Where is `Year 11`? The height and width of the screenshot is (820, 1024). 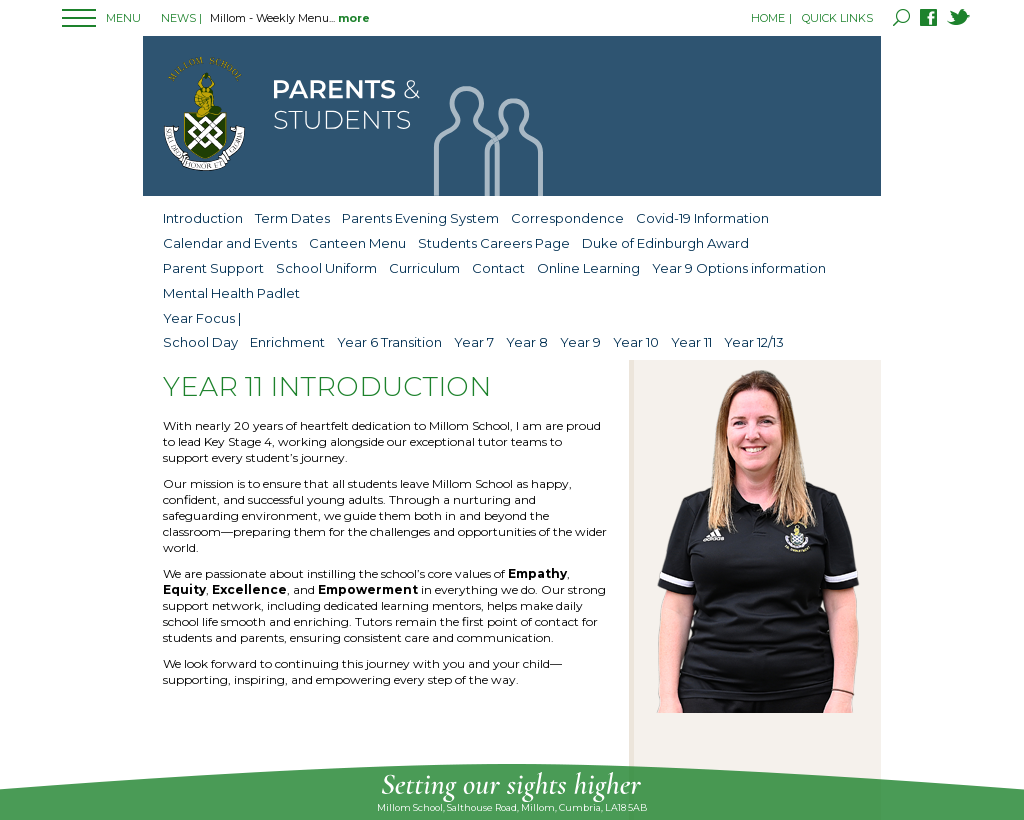 Year 11 is located at coordinates (691, 342).